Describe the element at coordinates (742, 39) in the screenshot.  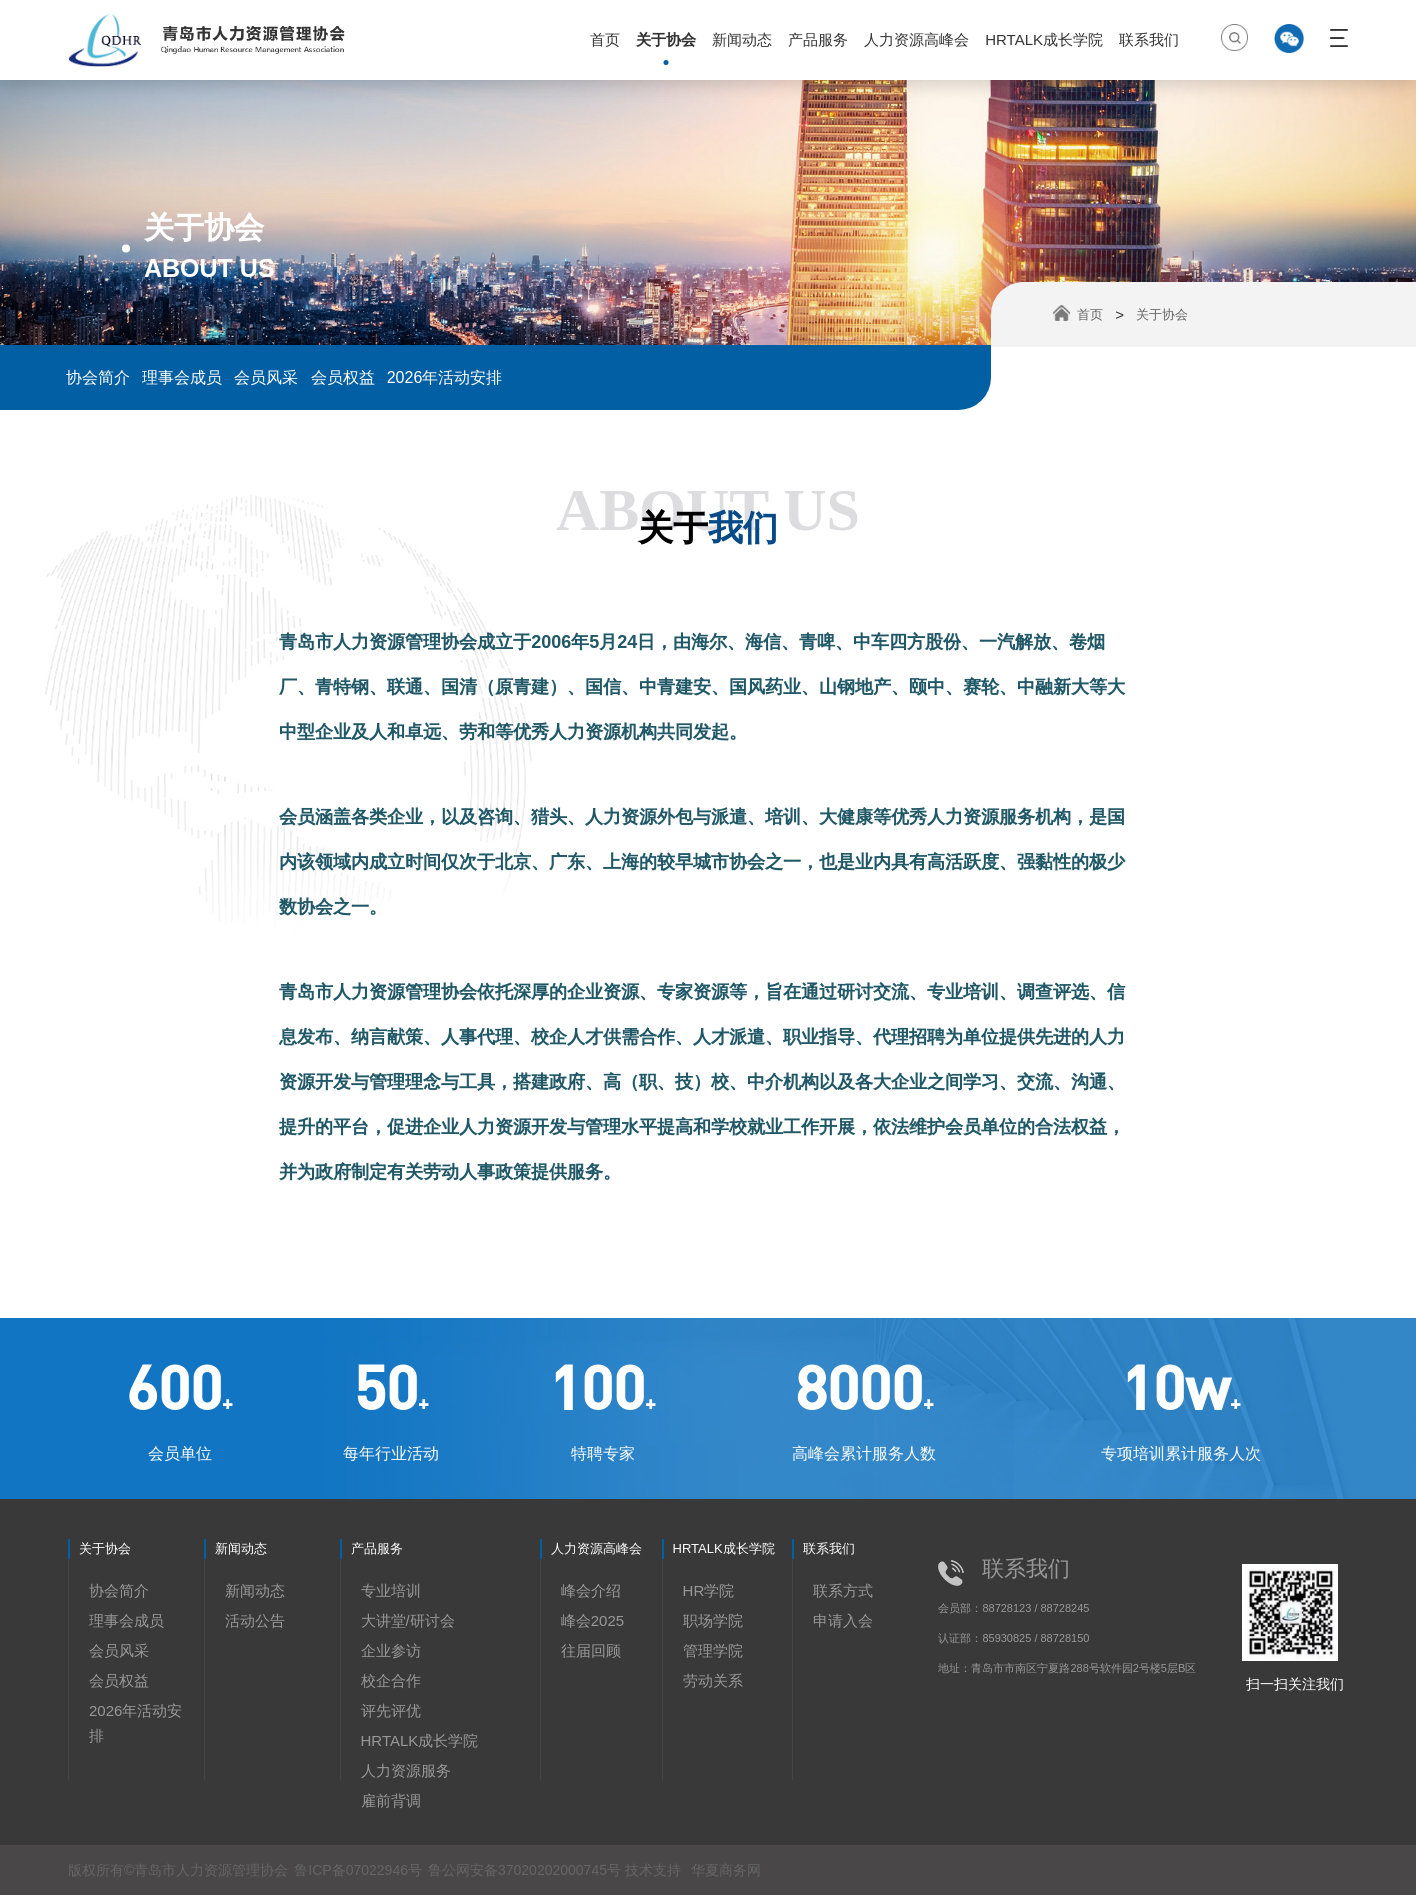
I see `新闻动态` at that location.